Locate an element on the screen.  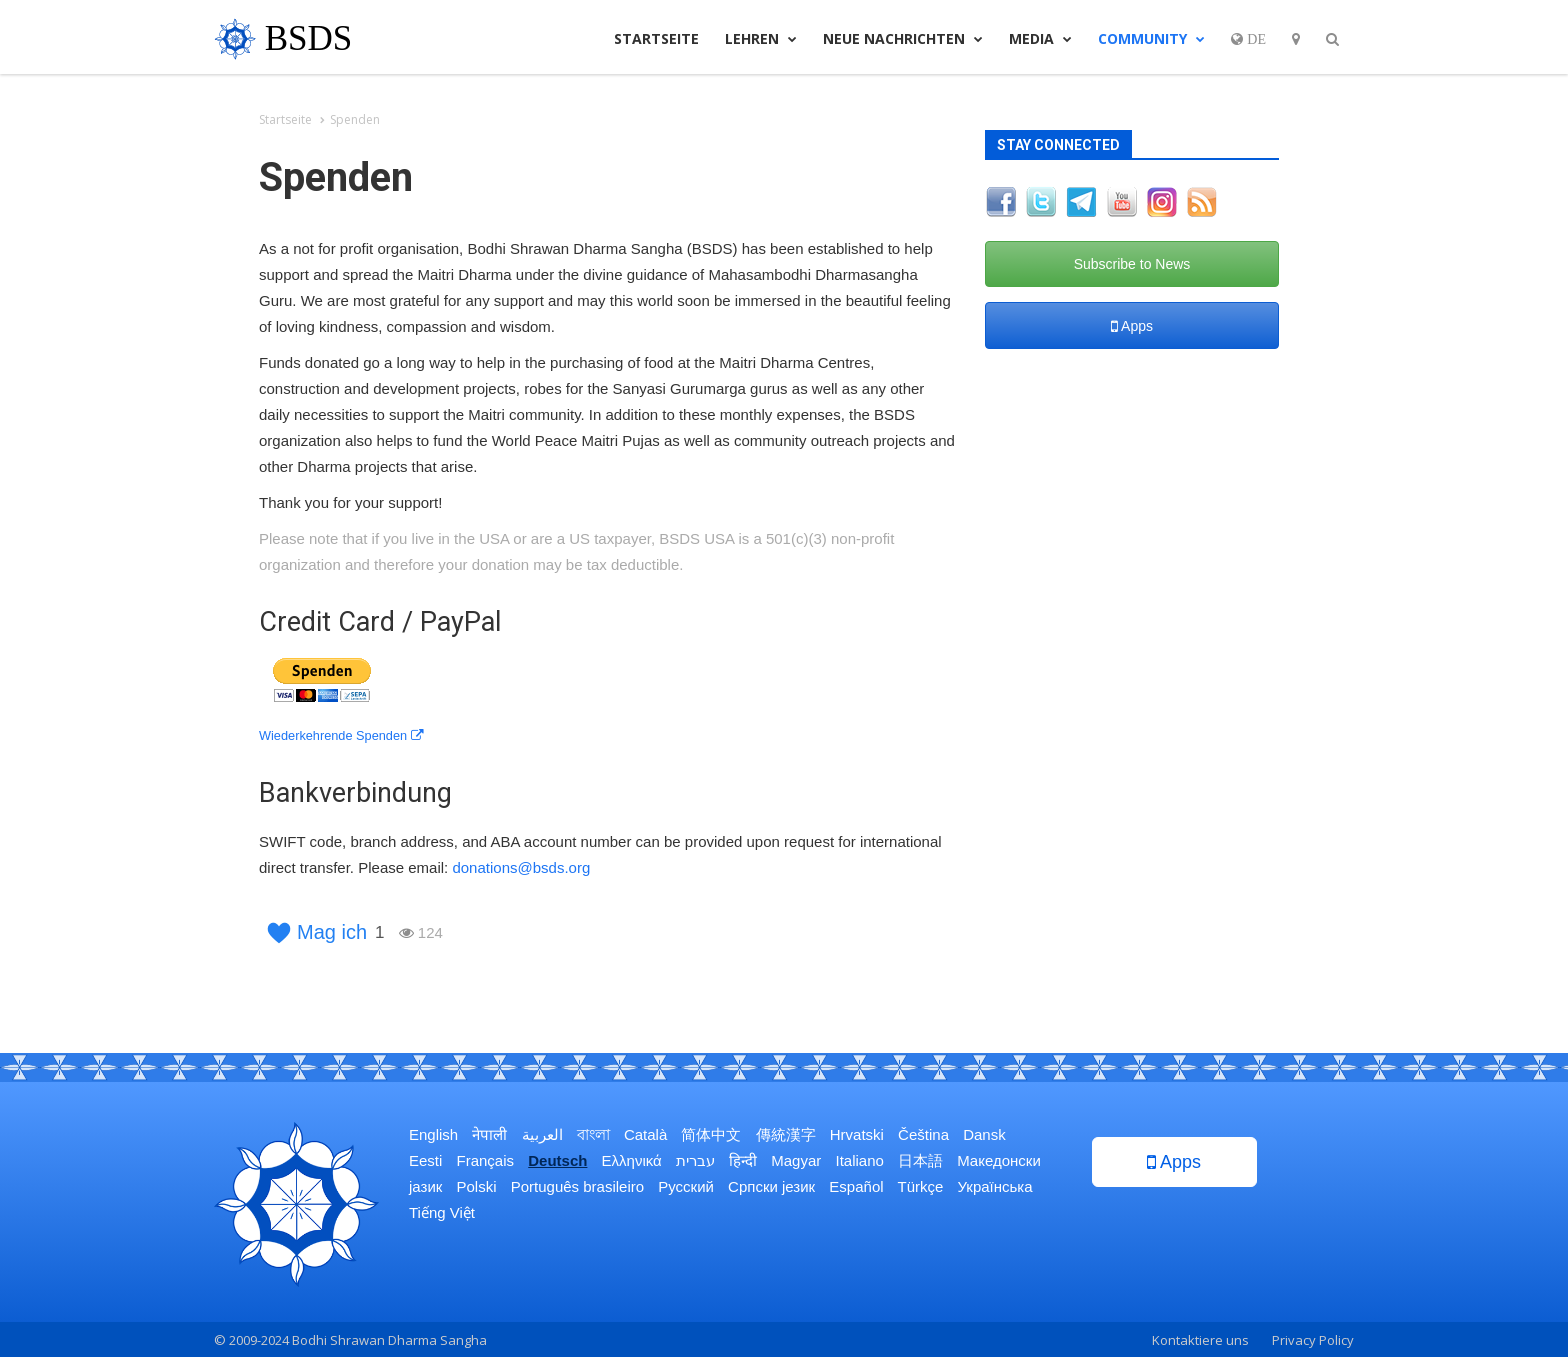
Wiederkehrende Spenden is located at coordinates (341, 735).